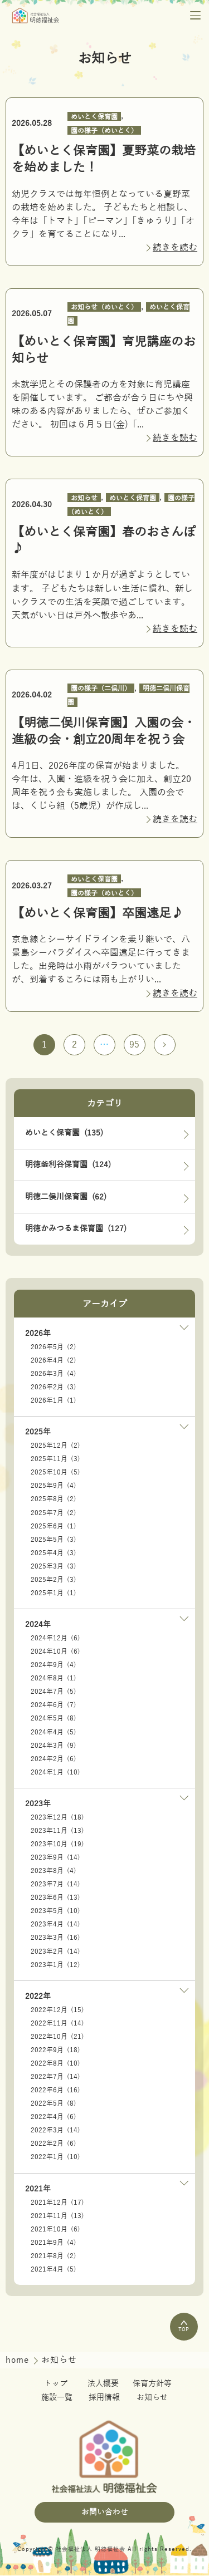 The width and height of the screenshot is (209, 2576). I want to click on 2025年6月 (1), so click(53, 1527).